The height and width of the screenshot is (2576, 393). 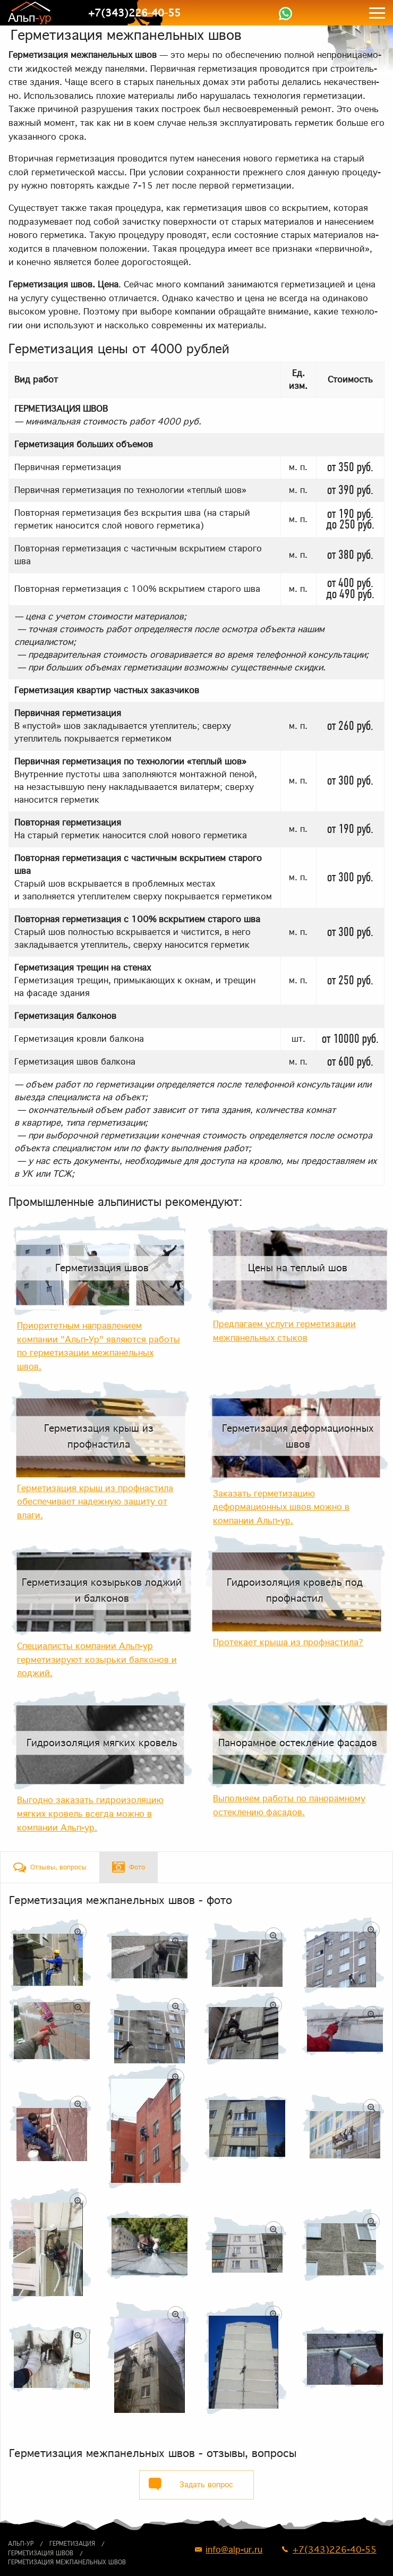 What do you see at coordinates (67, 2562) in the screenshot?
I see `Герметизация межпанельных швов` at bounding box center [67, 2562].